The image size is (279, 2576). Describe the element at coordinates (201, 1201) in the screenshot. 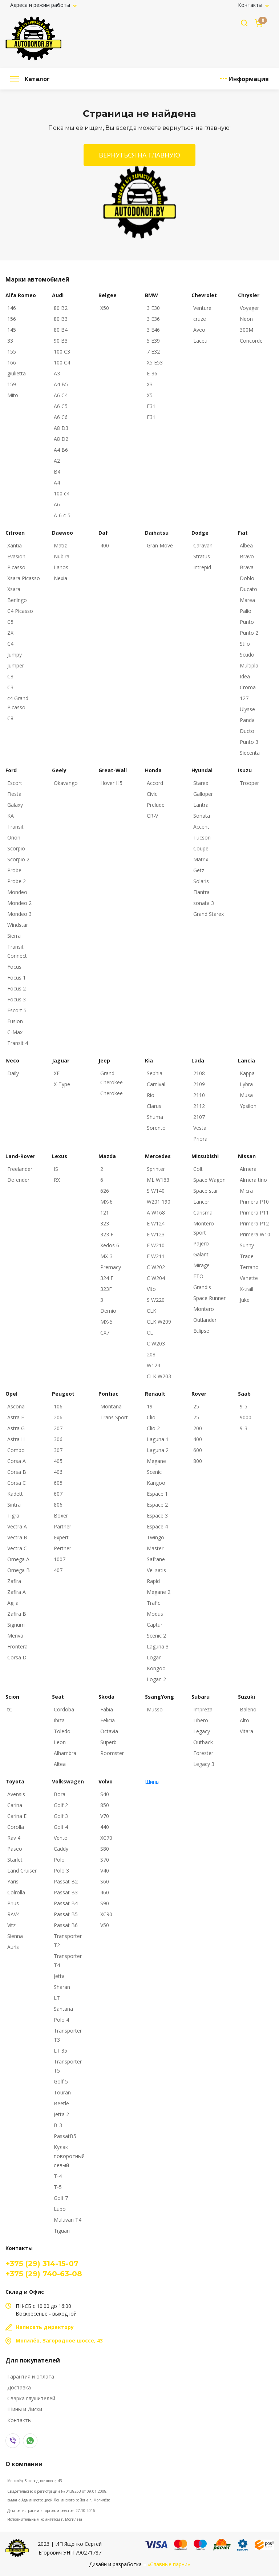

I see `Lancer` at that location.